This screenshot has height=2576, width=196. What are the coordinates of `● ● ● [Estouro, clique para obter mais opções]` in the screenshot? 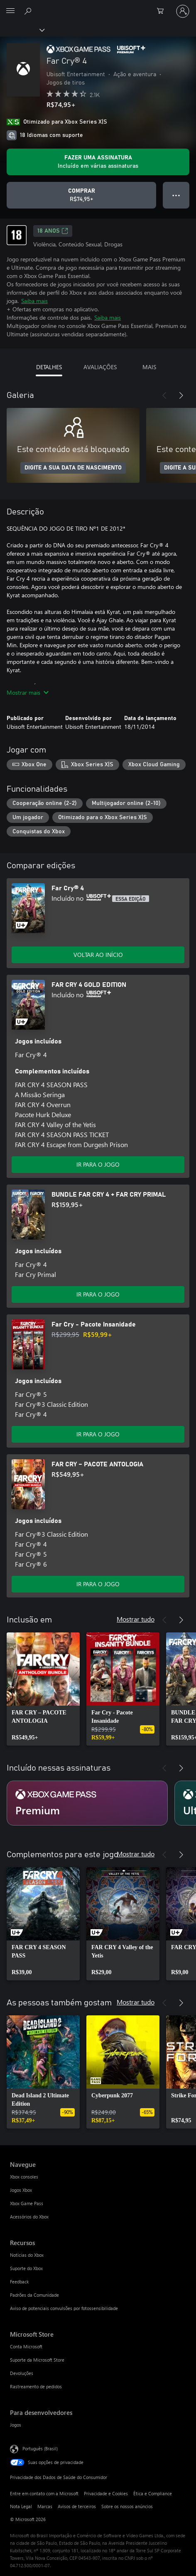 It's located at (176, 195).